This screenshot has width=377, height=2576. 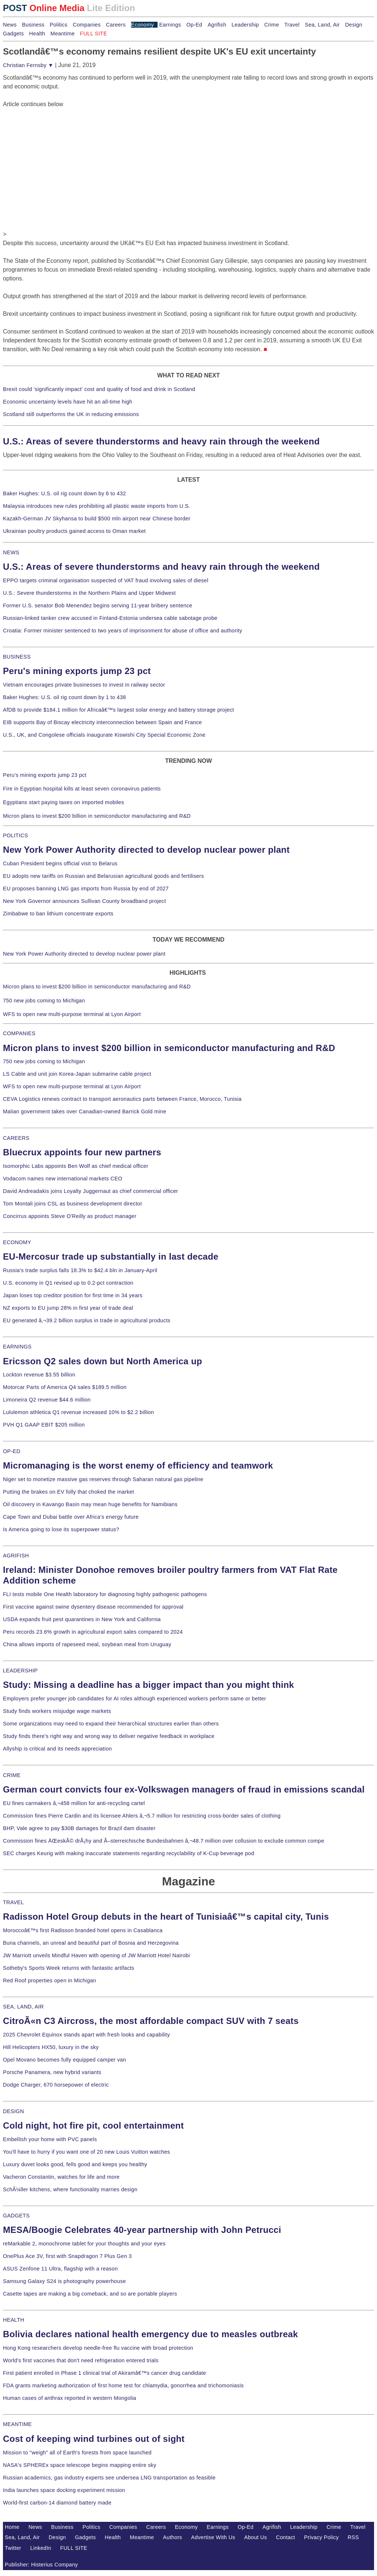 I want to click on Business, so click(x=33, y=25).